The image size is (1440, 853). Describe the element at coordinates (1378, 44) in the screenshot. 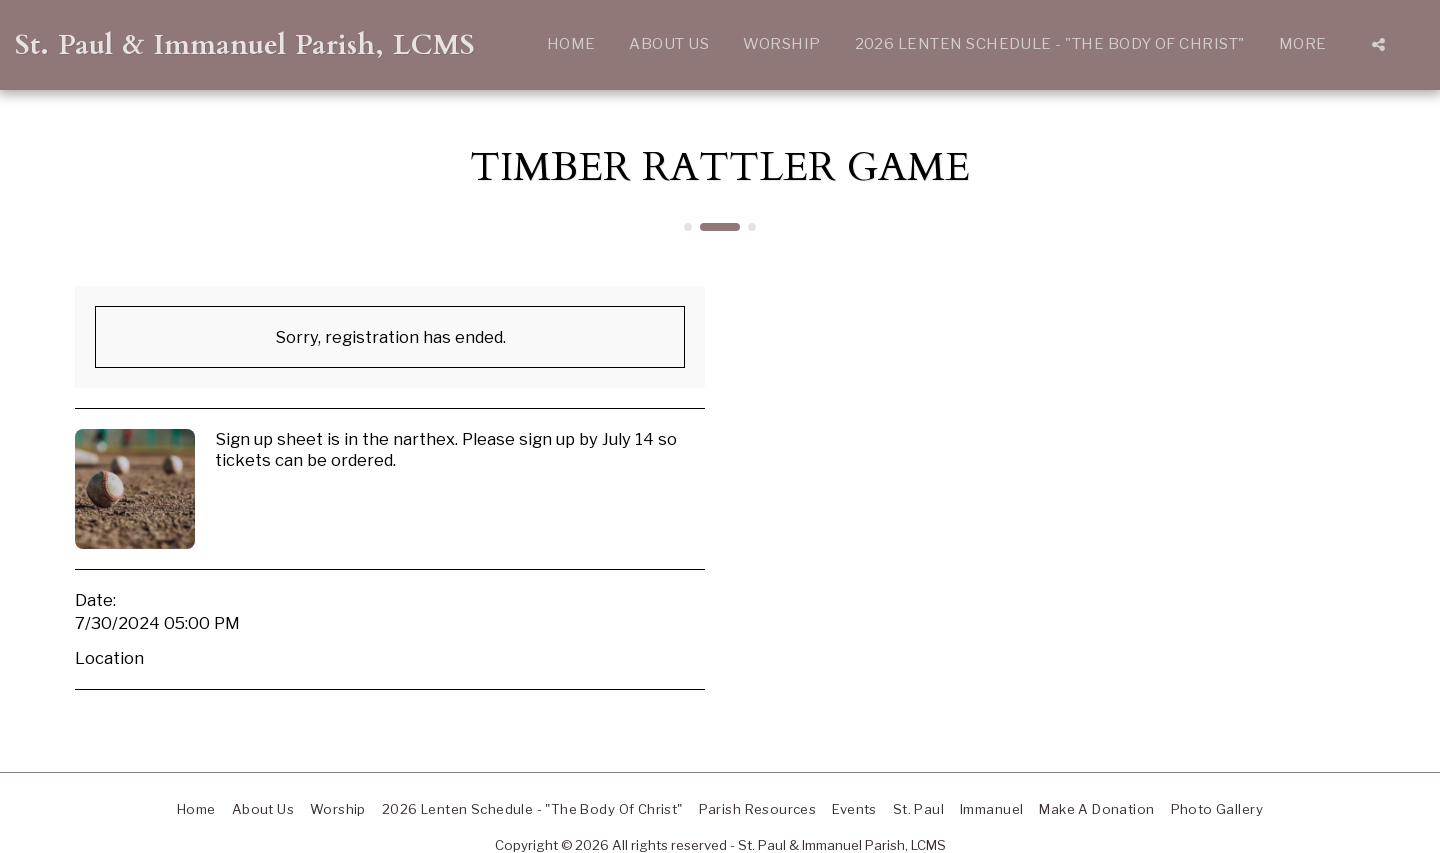

I see `[button]` at that location.